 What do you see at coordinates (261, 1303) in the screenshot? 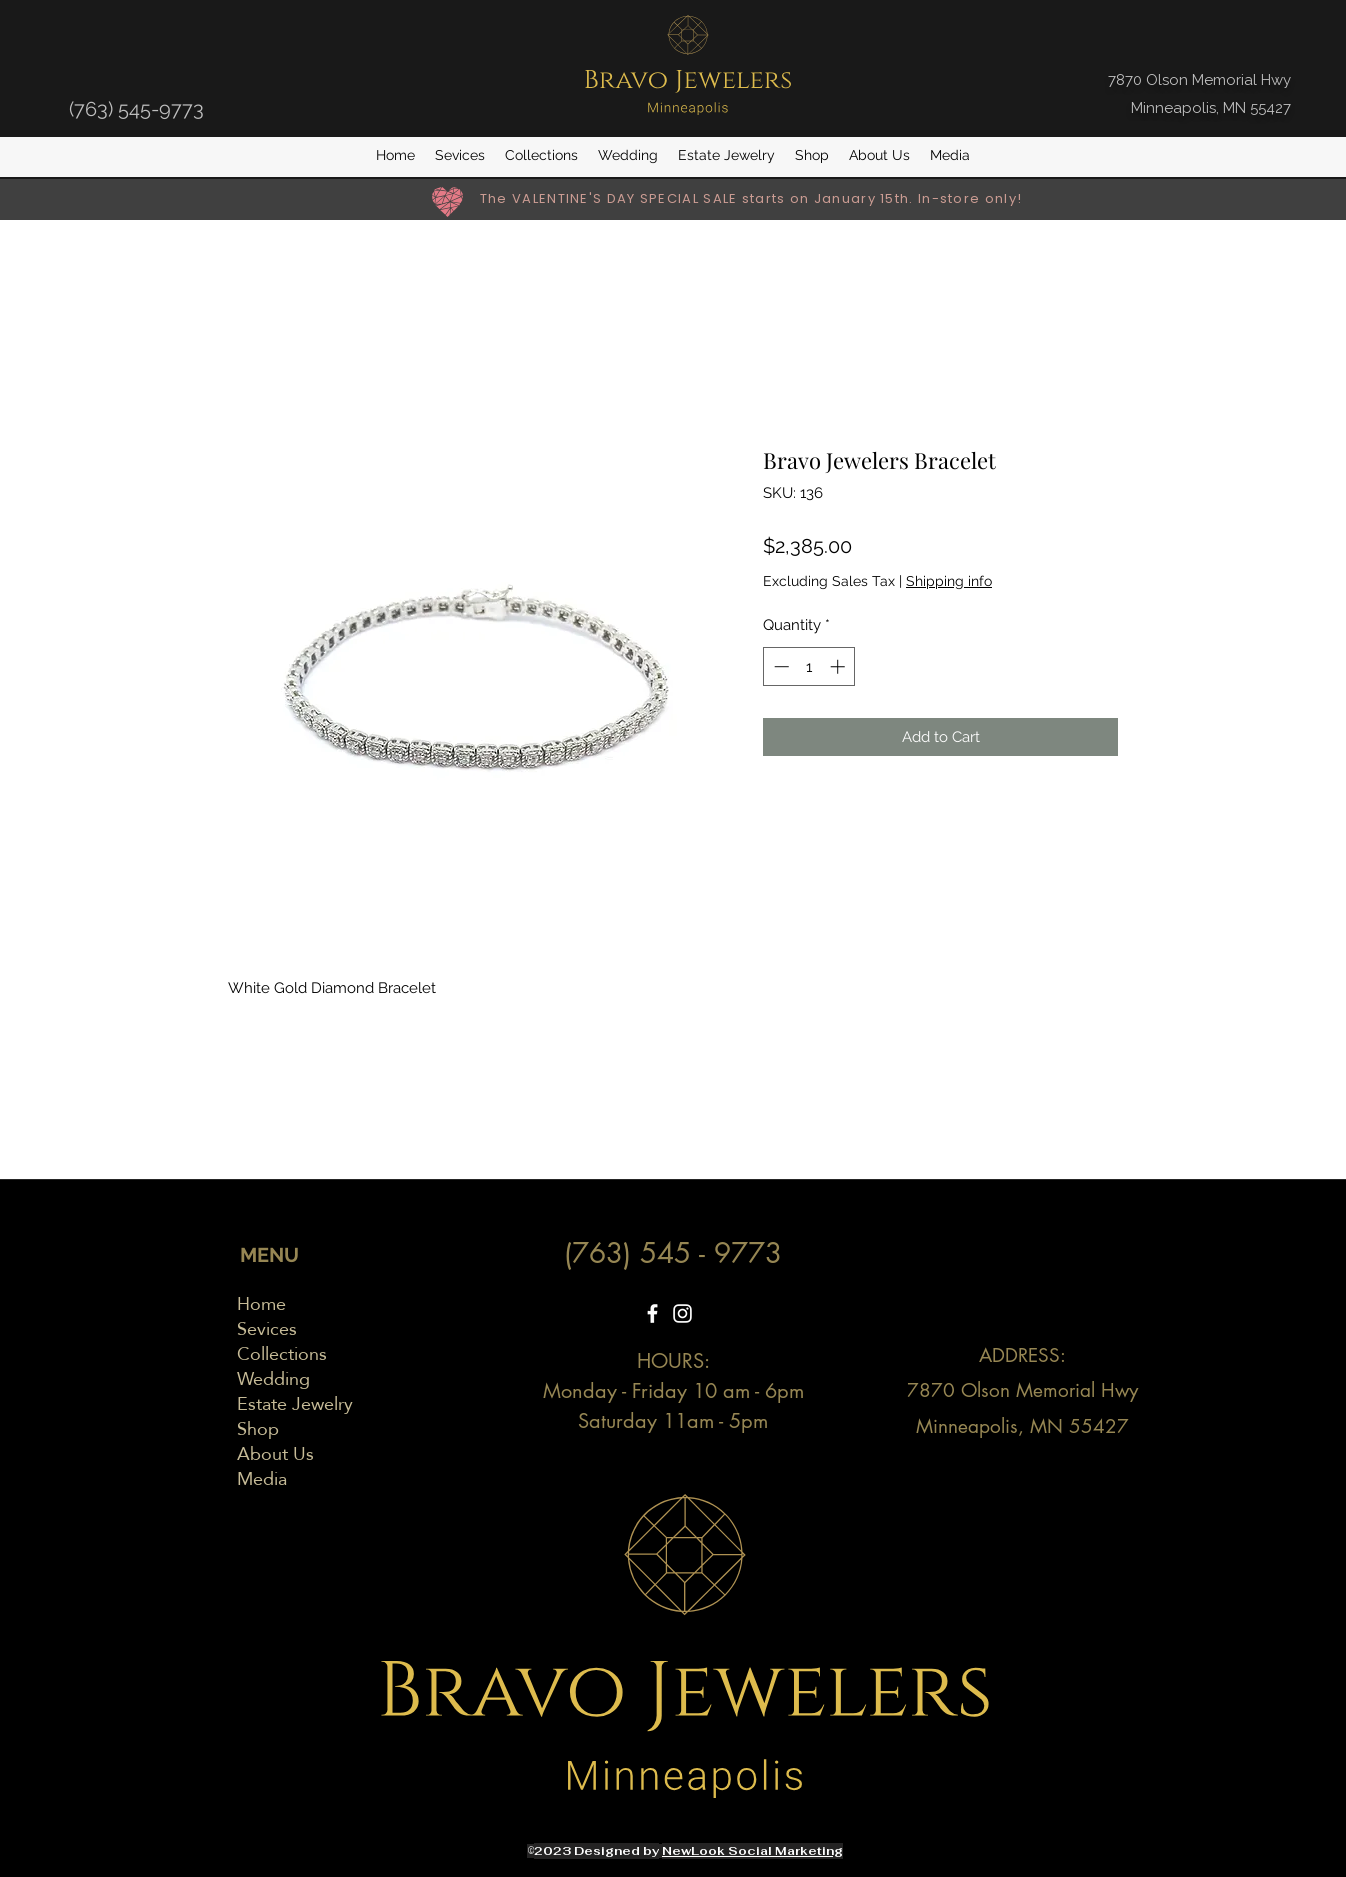
I see `Home` at bounding box center [261, 1303].